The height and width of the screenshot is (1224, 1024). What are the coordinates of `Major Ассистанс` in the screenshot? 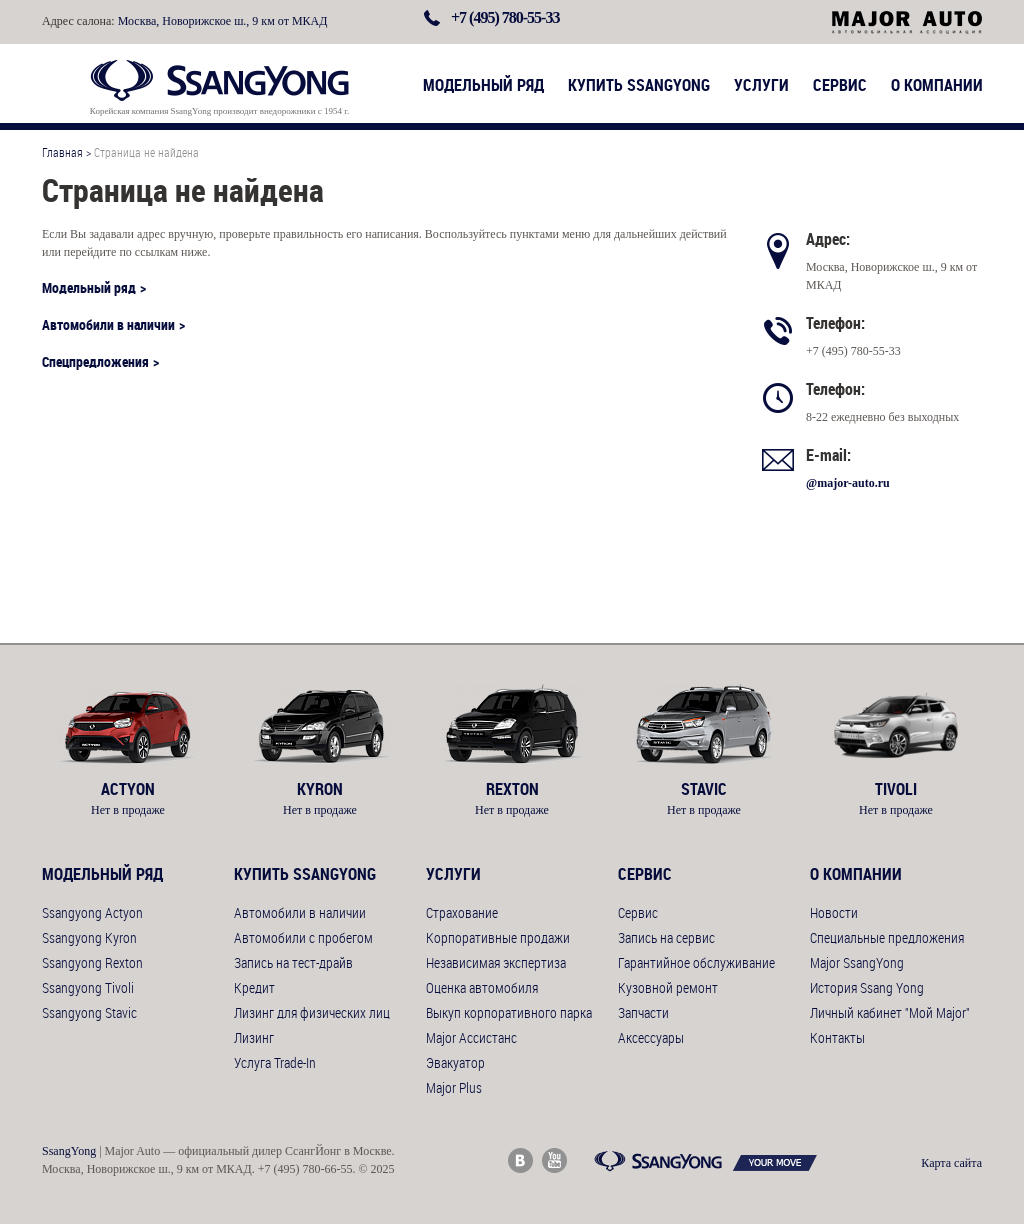 It's located at (471, 1037).